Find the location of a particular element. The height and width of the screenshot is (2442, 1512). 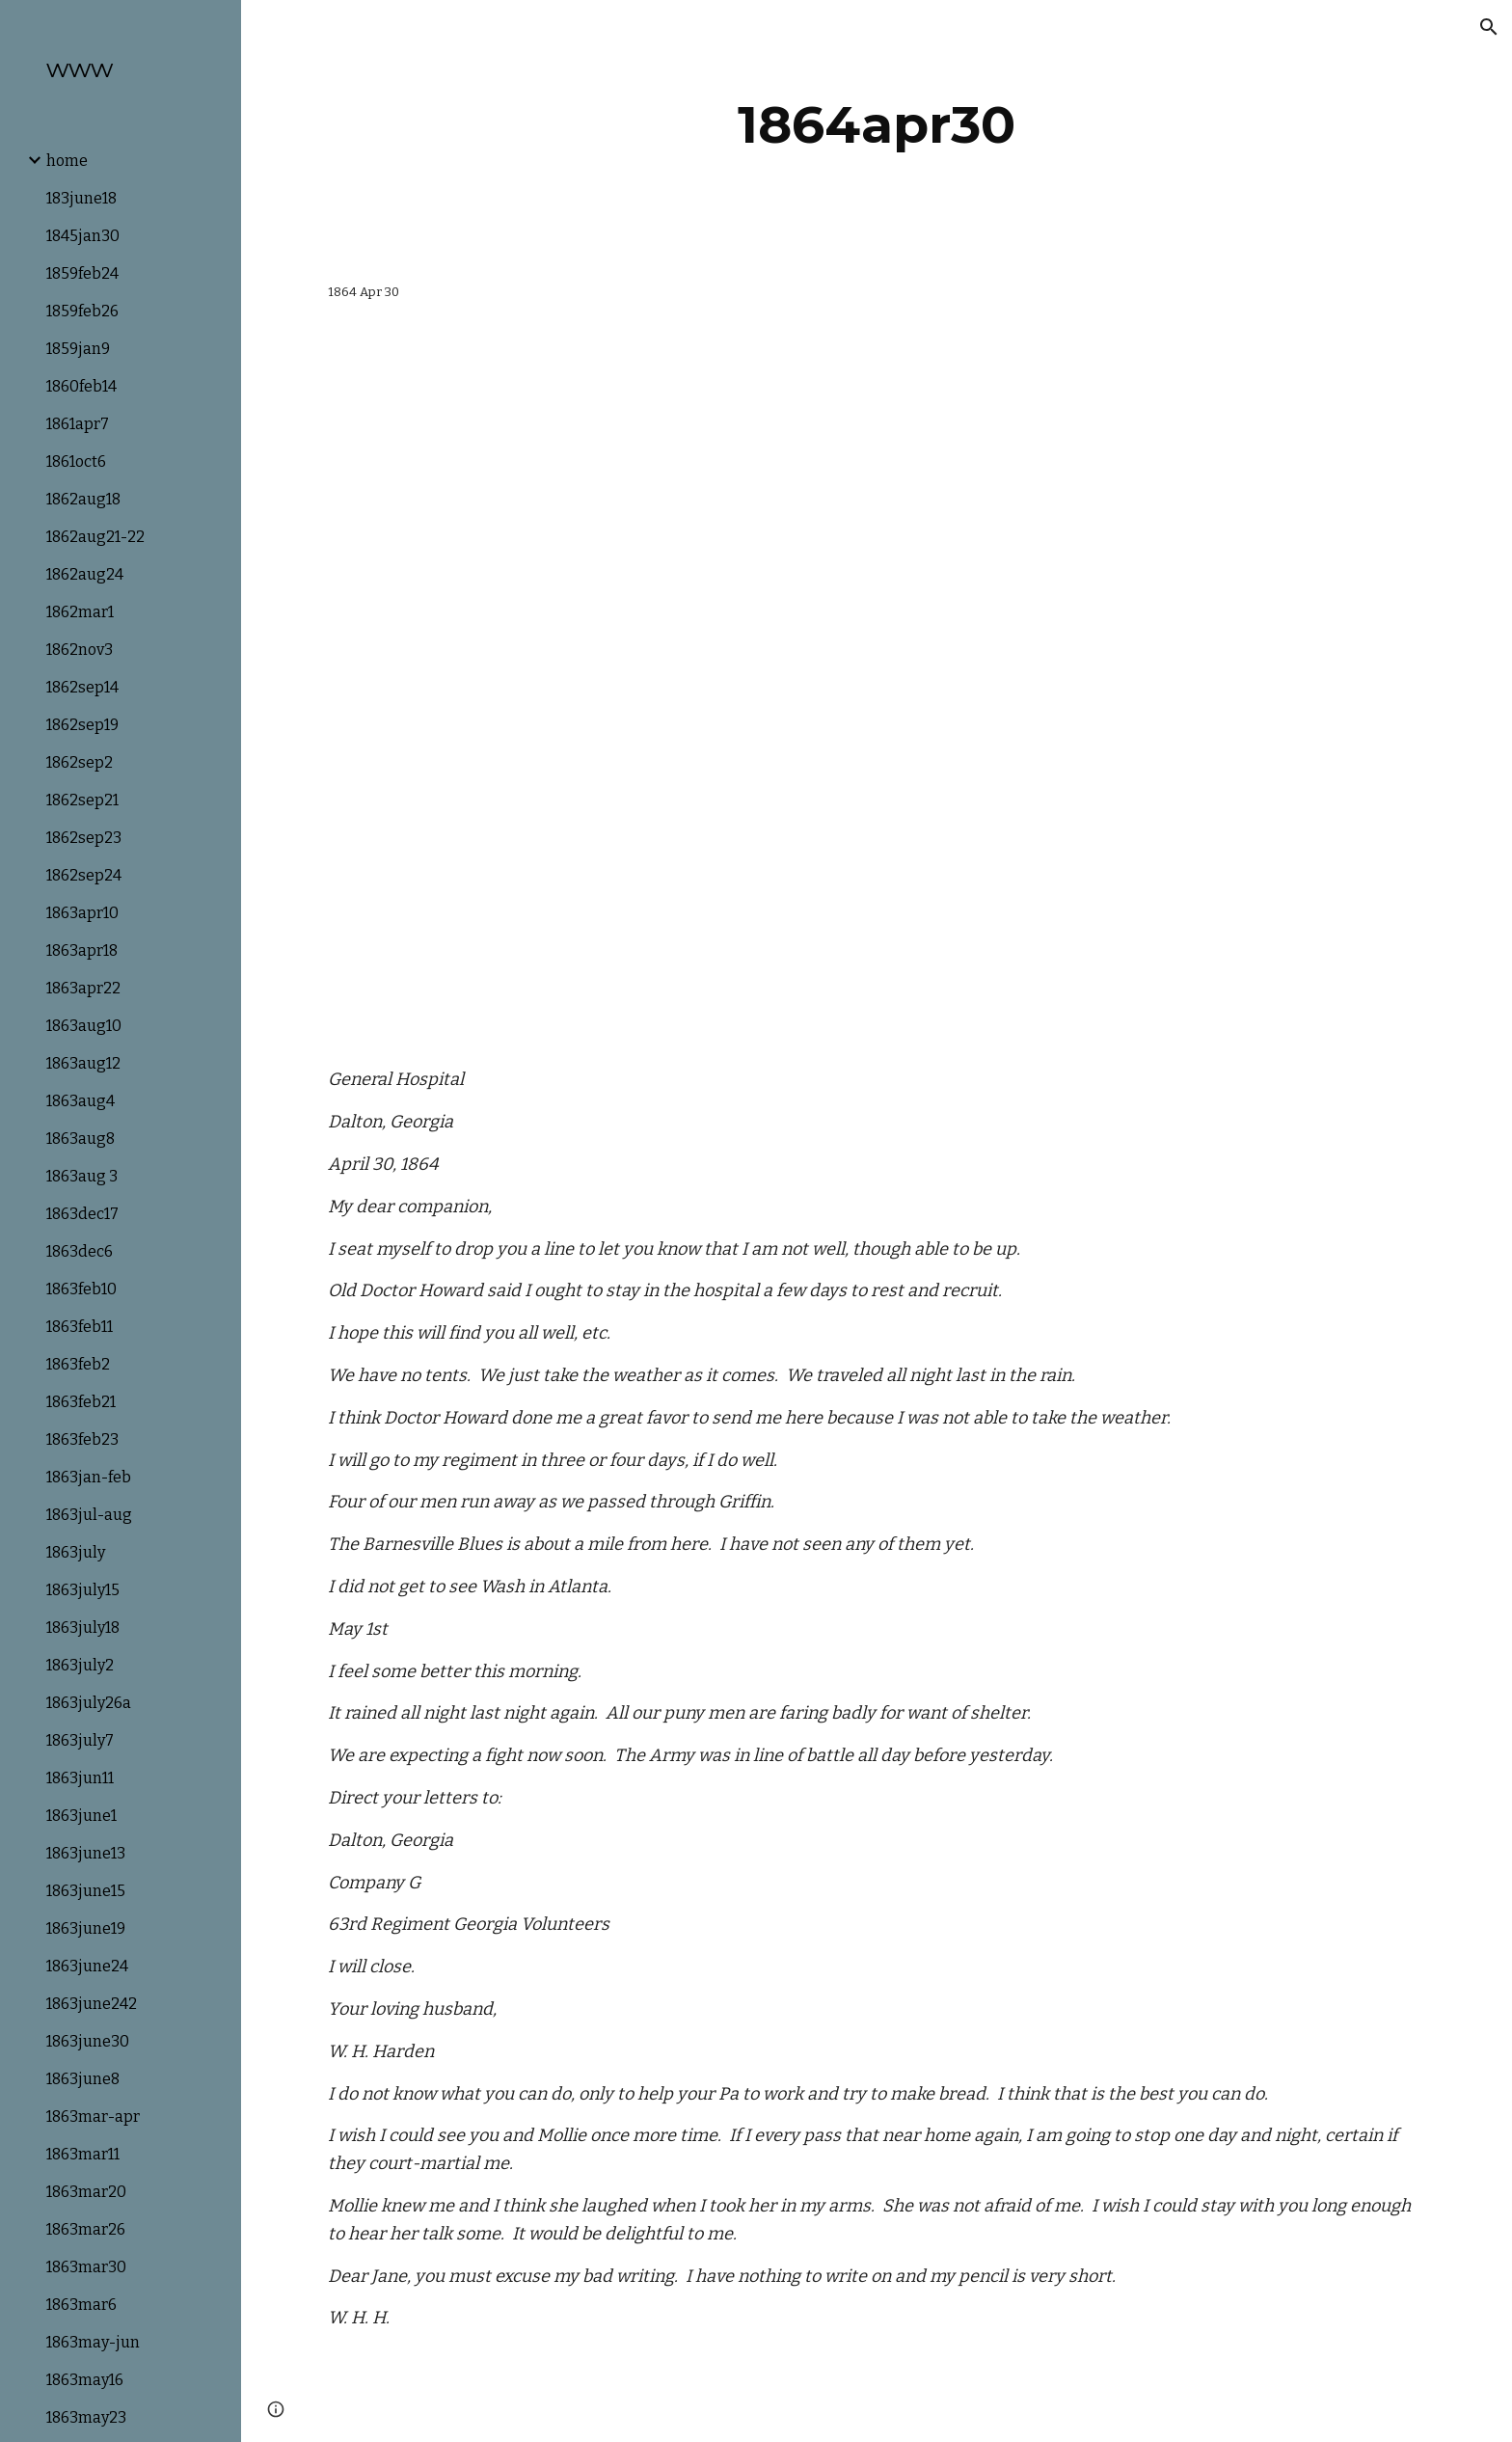

1863mar20 [link] is located at coordinates (86, 2192).